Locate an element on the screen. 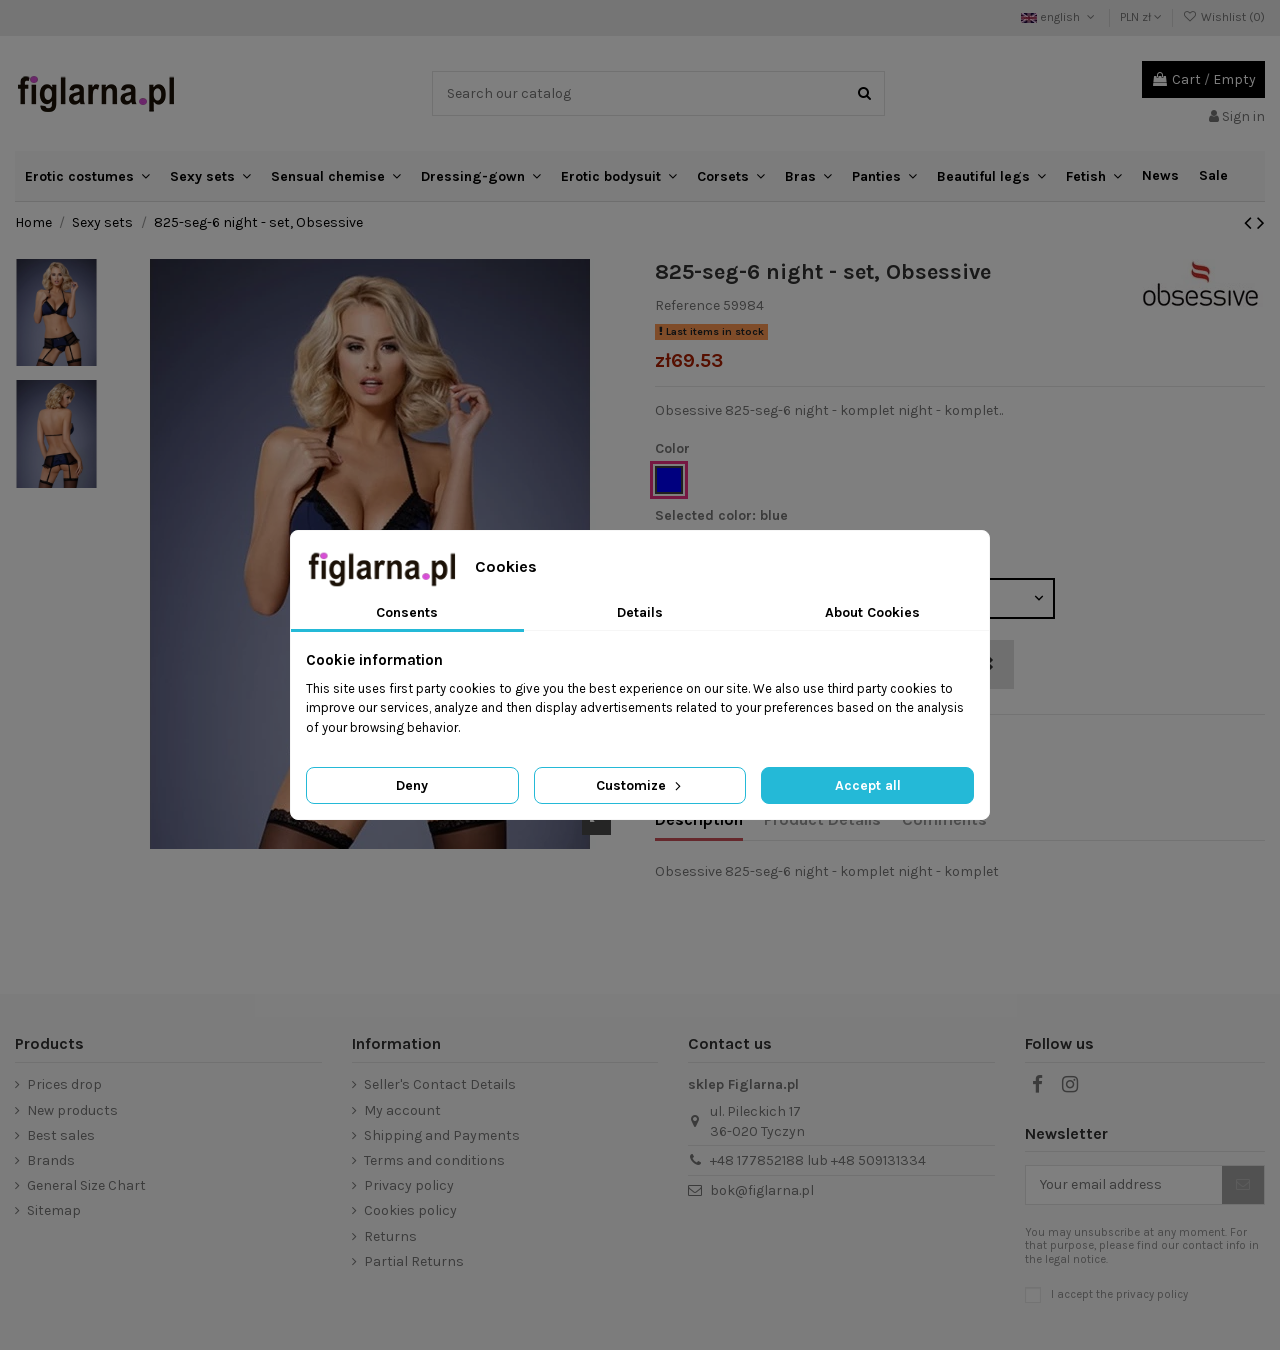 The width and height of the screenshot is (1280, 1350). New products is located at coordinates (72, 1110).